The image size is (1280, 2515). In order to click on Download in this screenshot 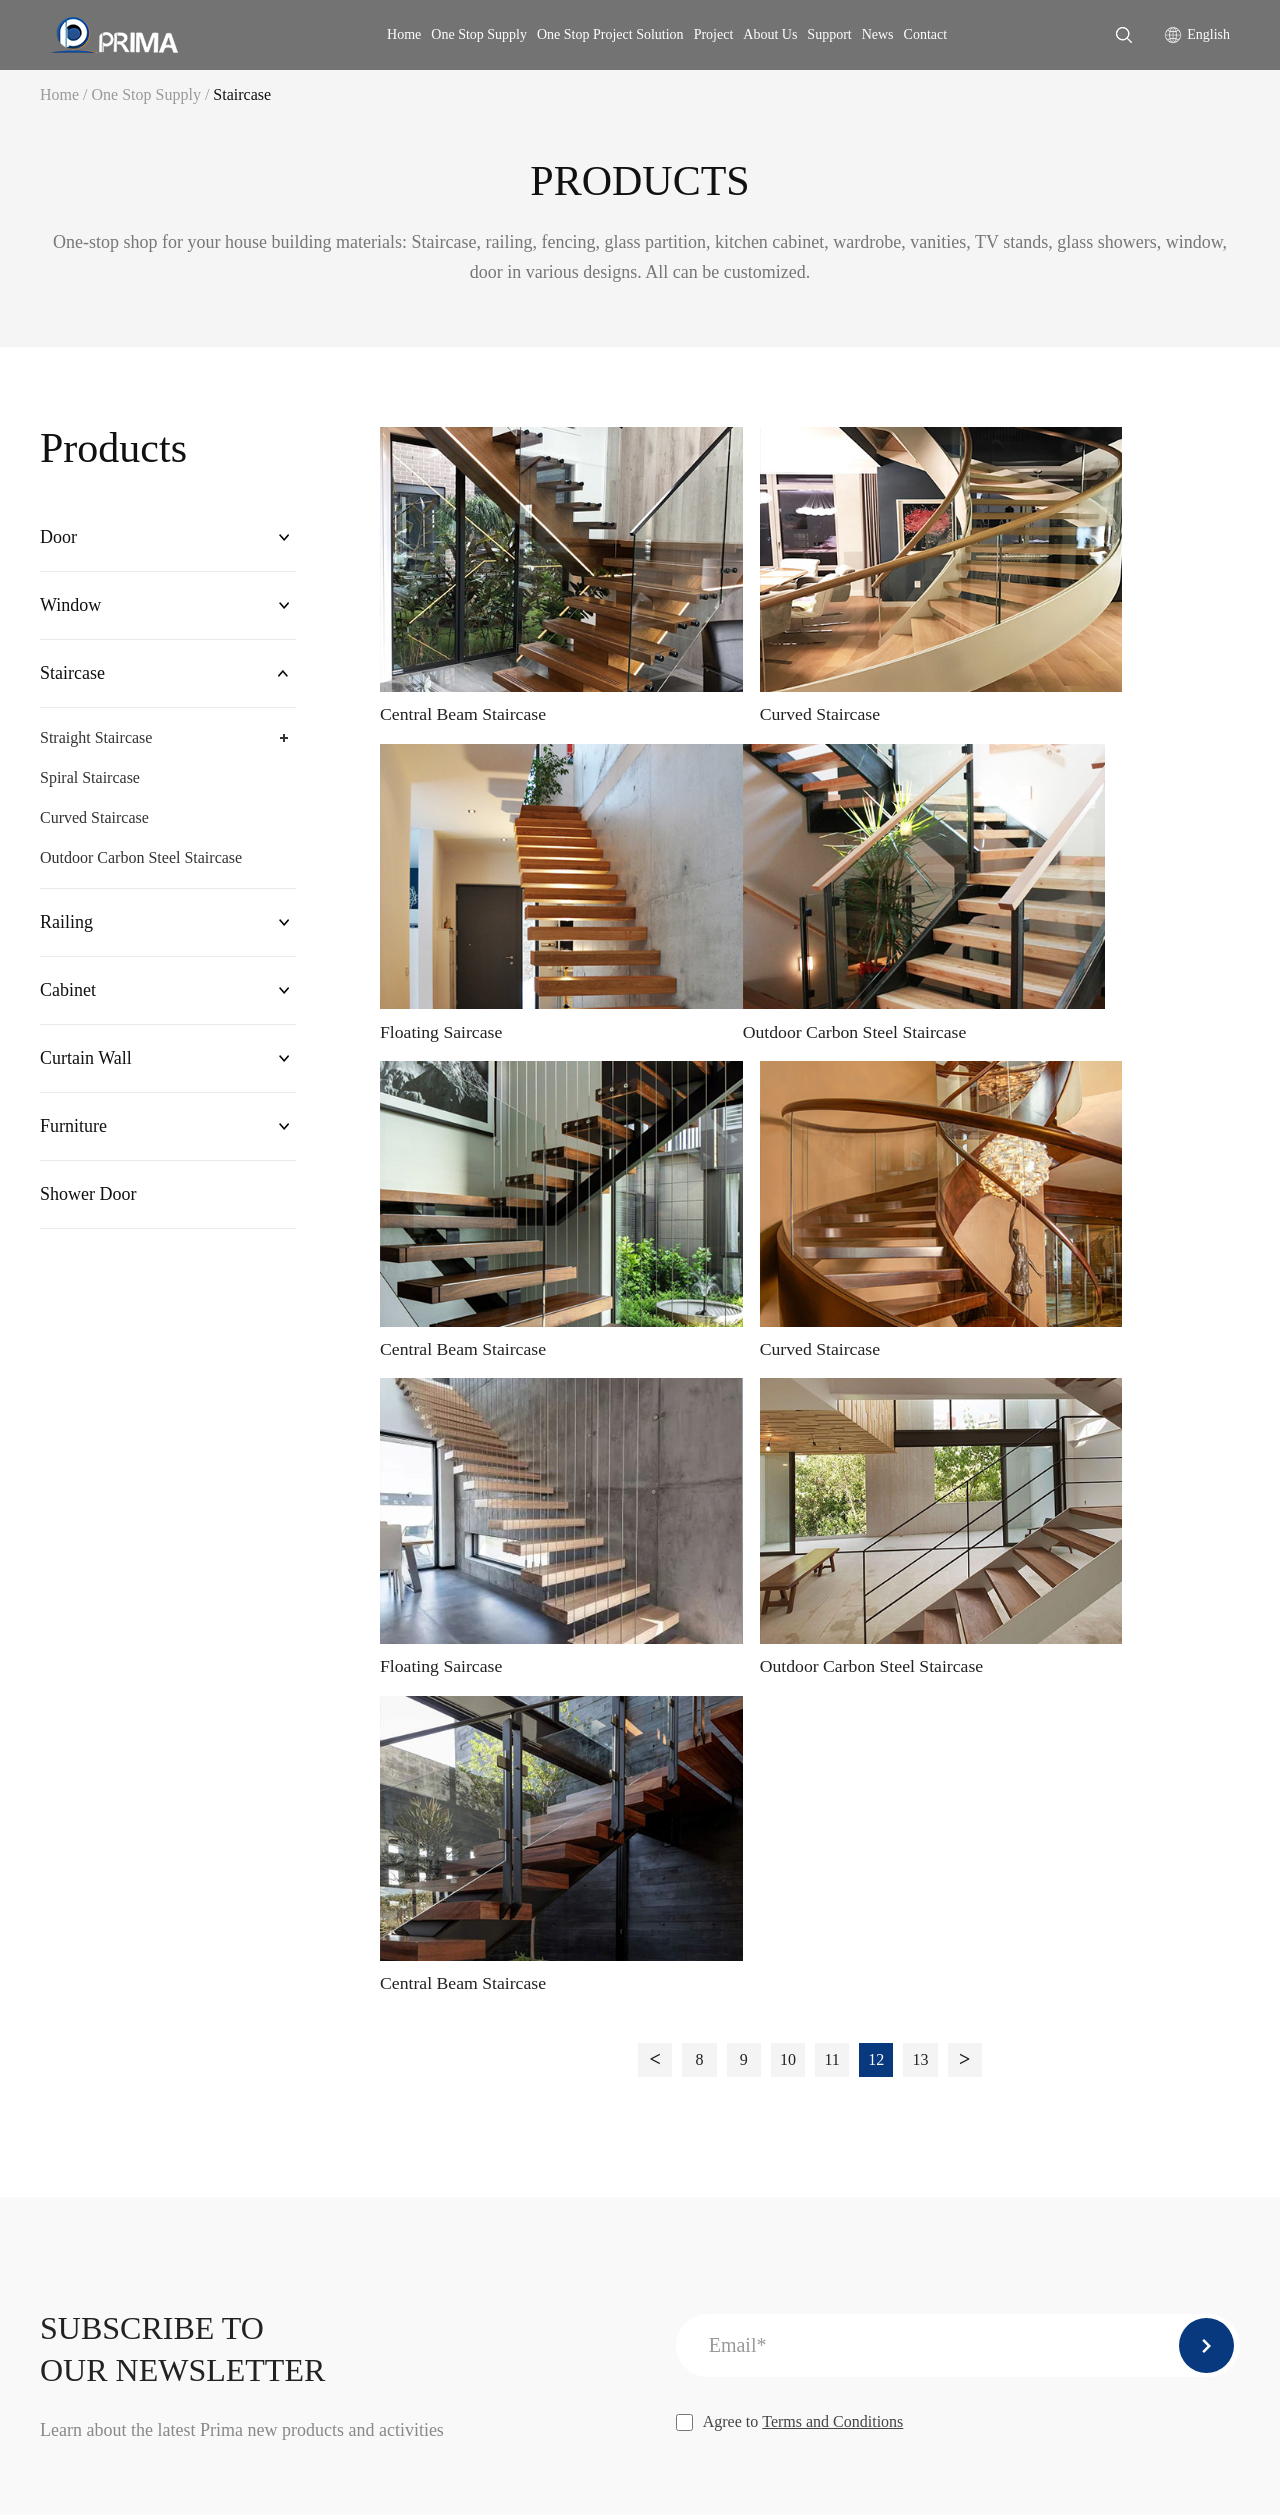, I will do `click(1086, 1962)`.